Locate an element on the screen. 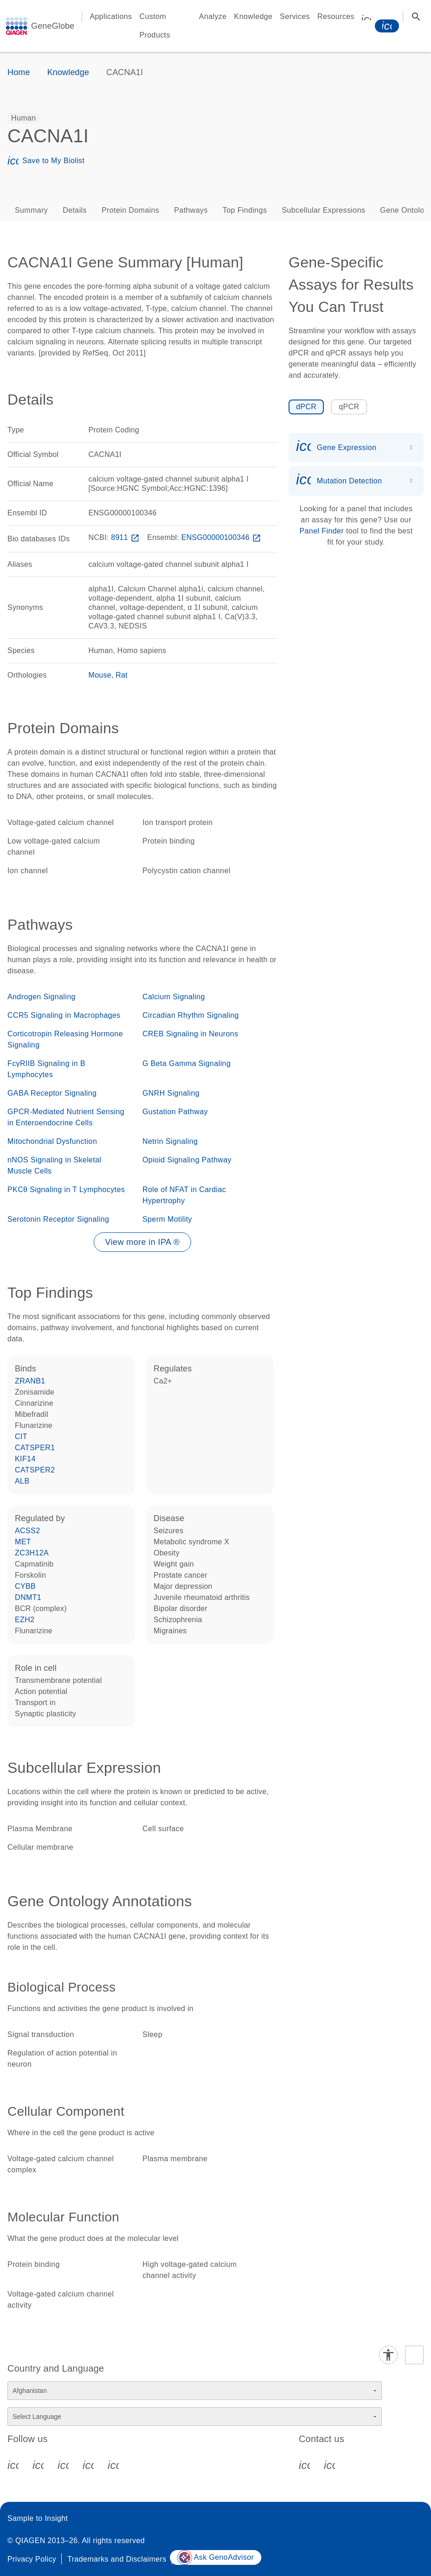 This screenshot has width=431, height=2576. Trademarks and Disclaimers is located at coordinates (116, 2559).